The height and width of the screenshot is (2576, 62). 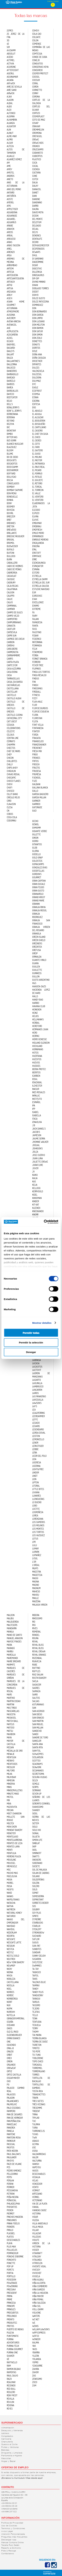 I want to click on CUTEX, so click(x=35, y=179).